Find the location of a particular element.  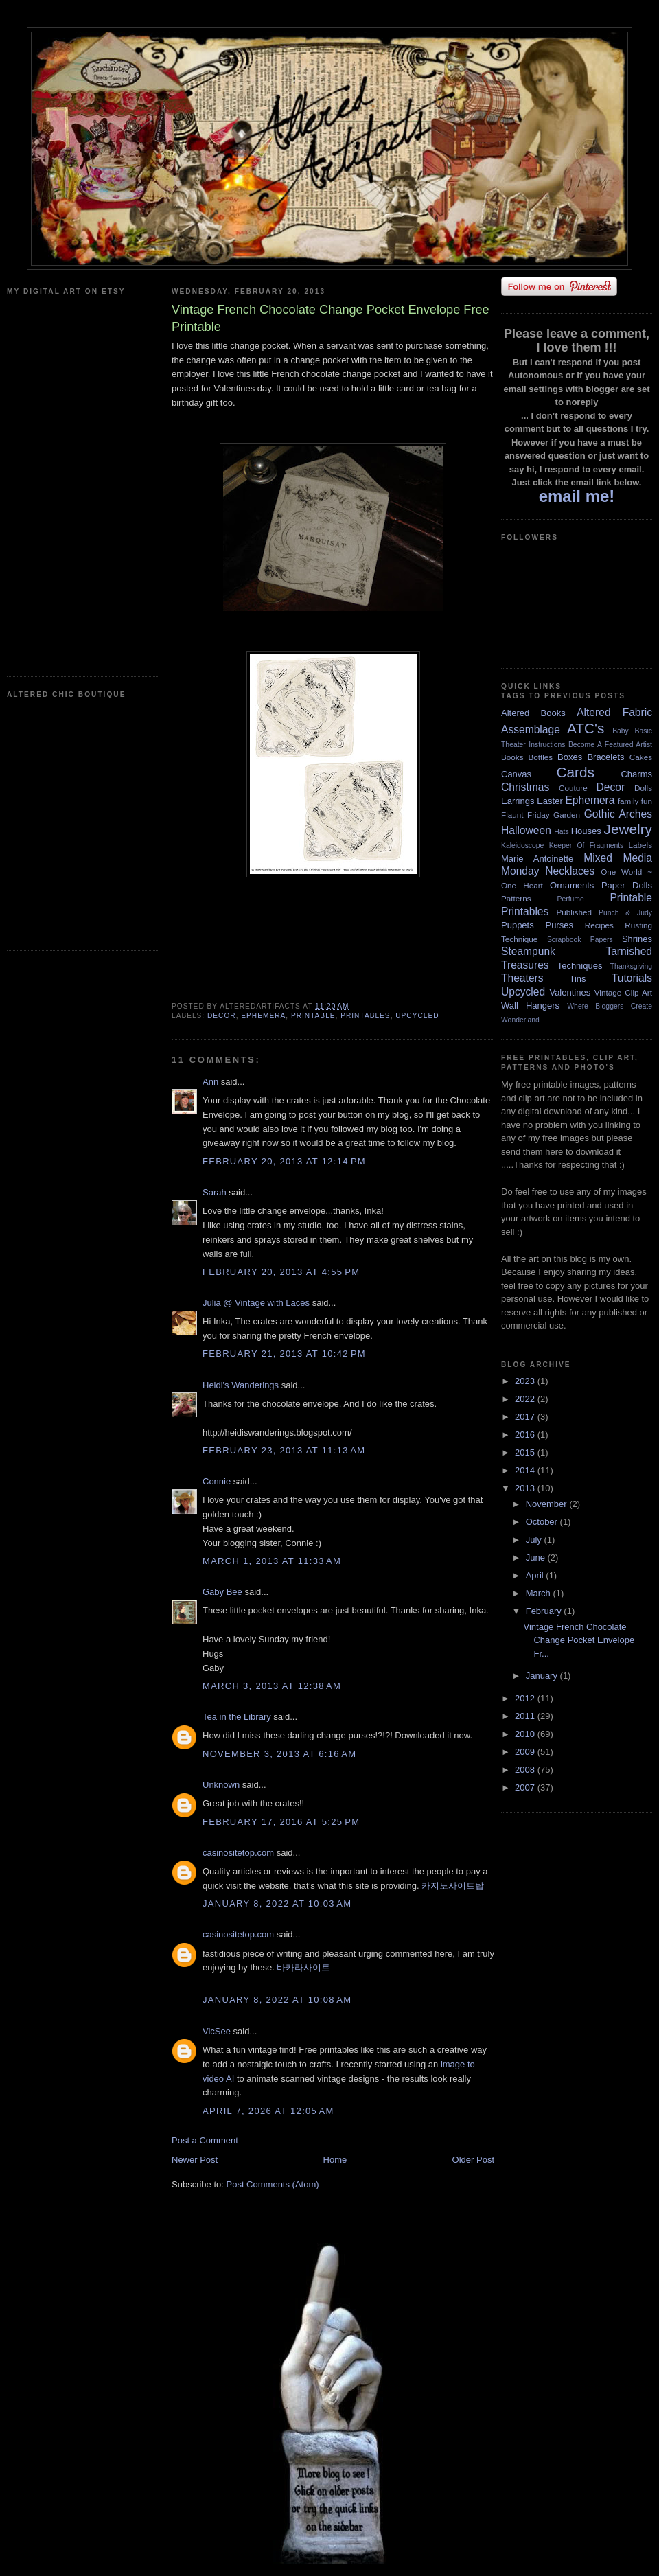

Paper Dolls is located at coordinates (626, 885).